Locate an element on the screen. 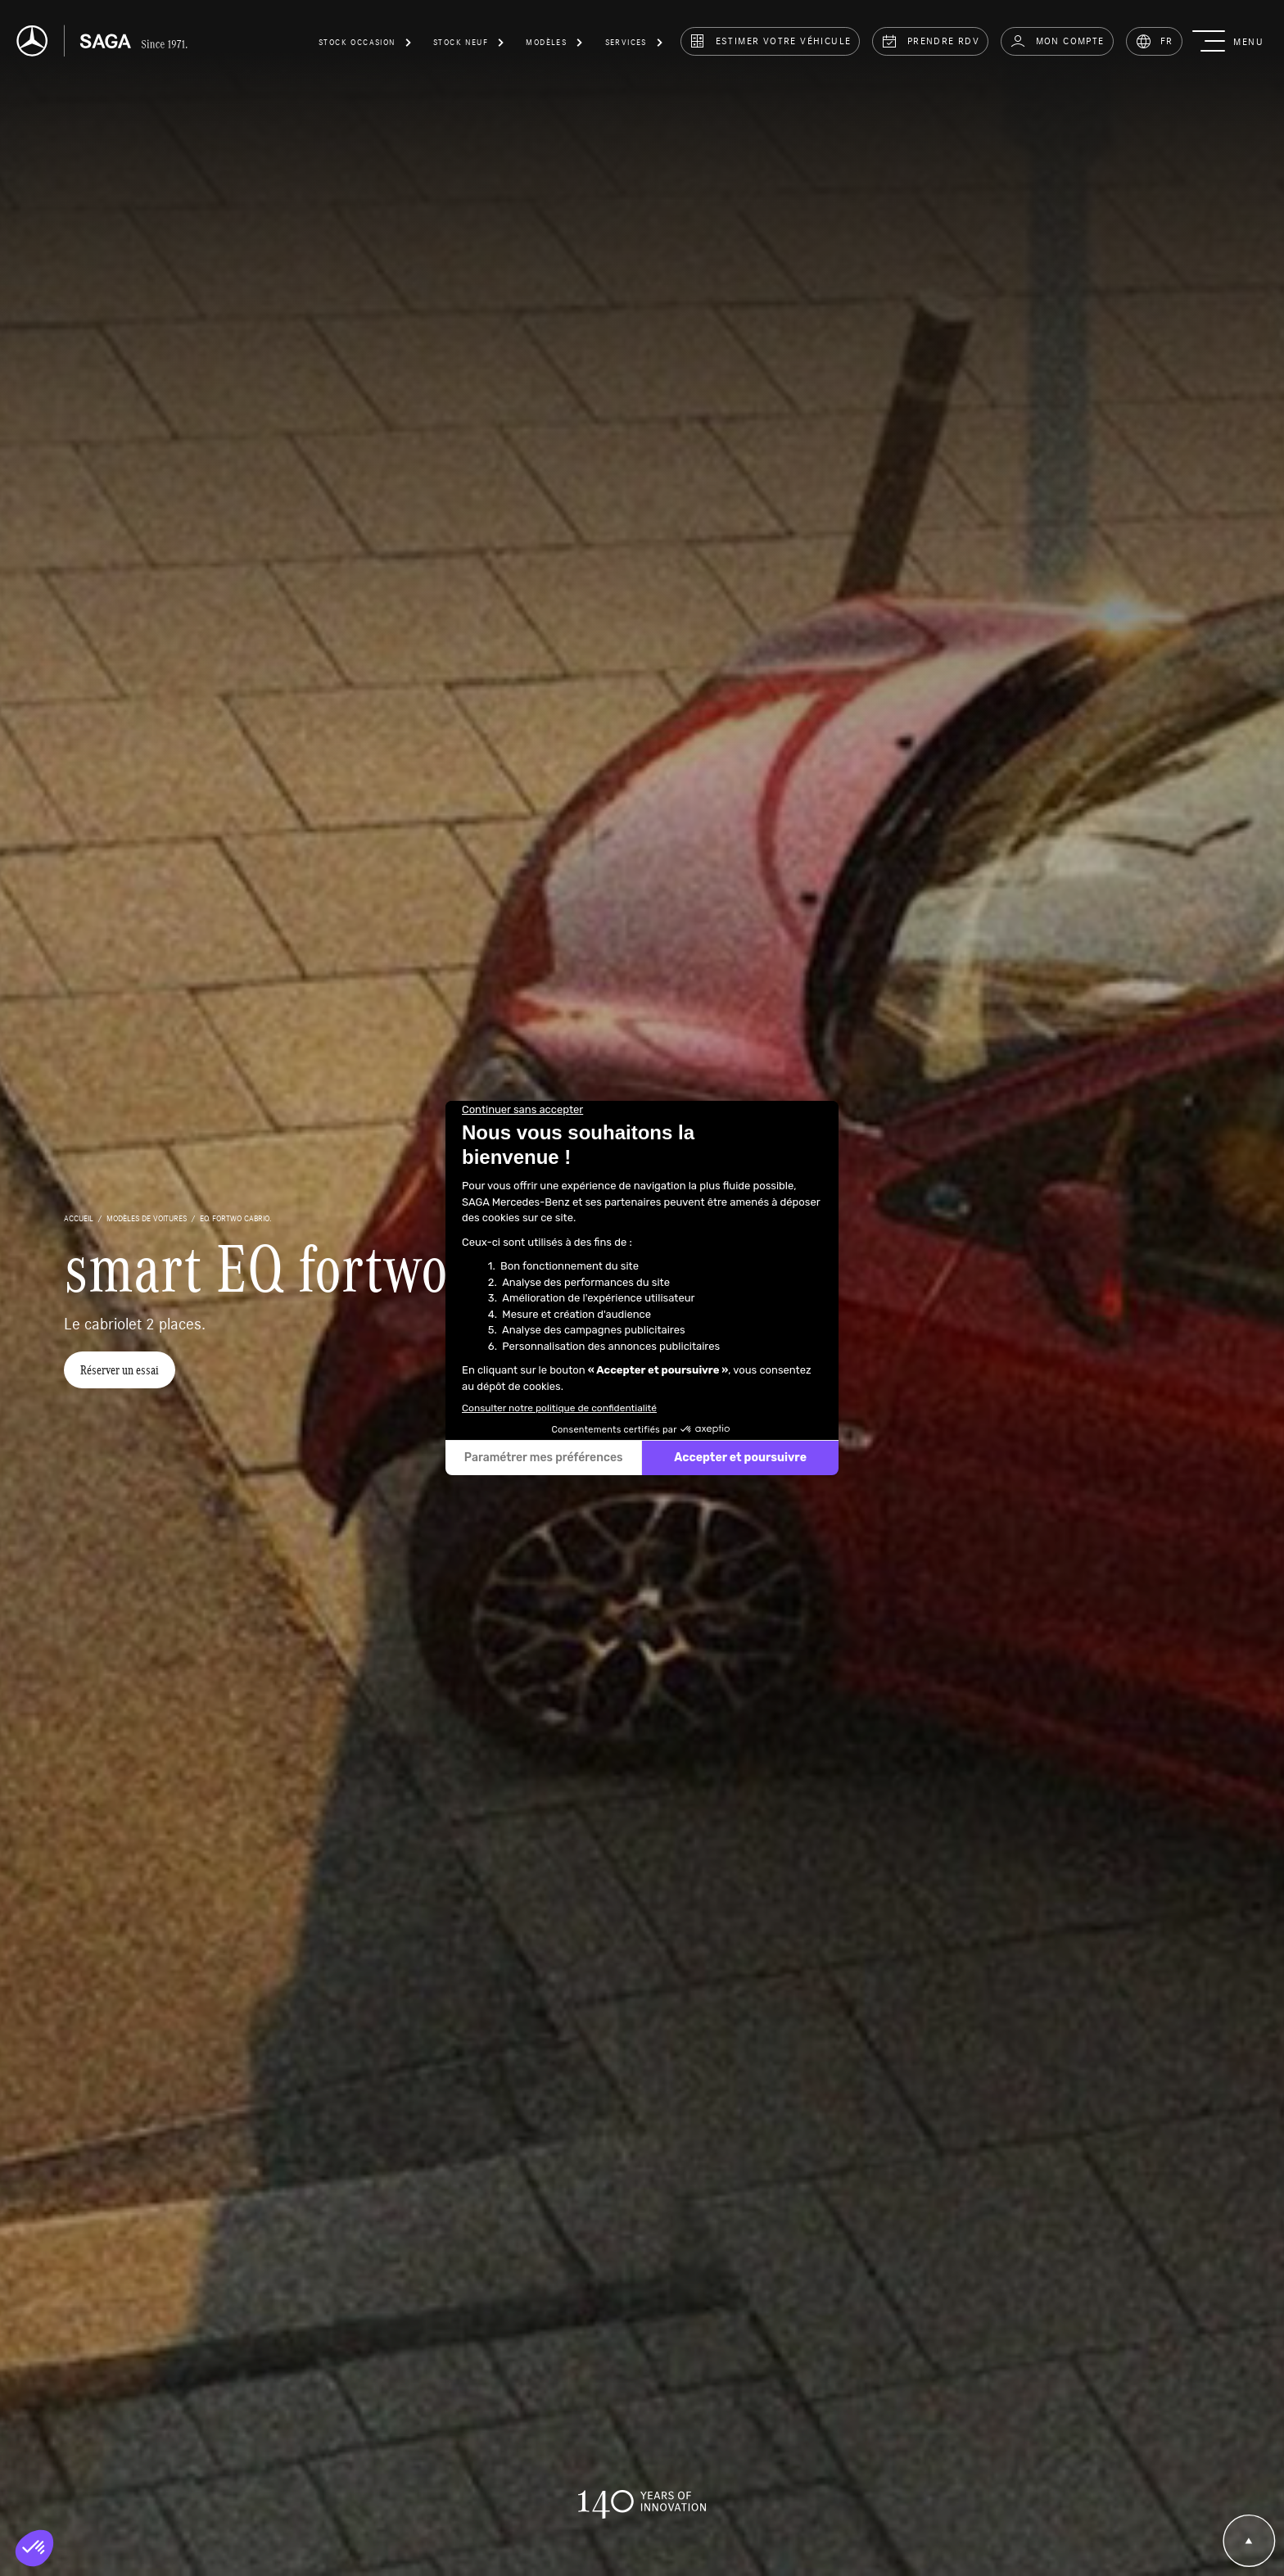  prendre rdv is located at coordinates (930, 41).